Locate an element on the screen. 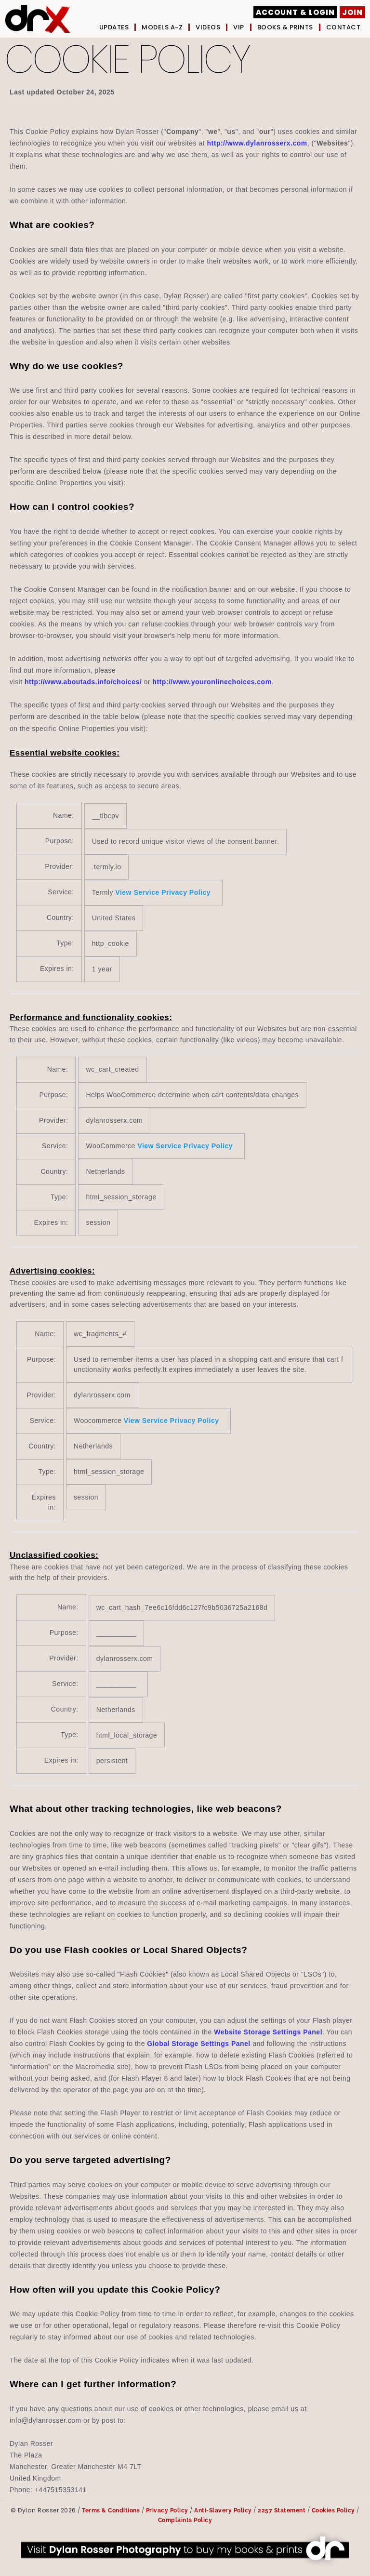  http://www.dylanrosserx.com is located at coordinates (257, 143).